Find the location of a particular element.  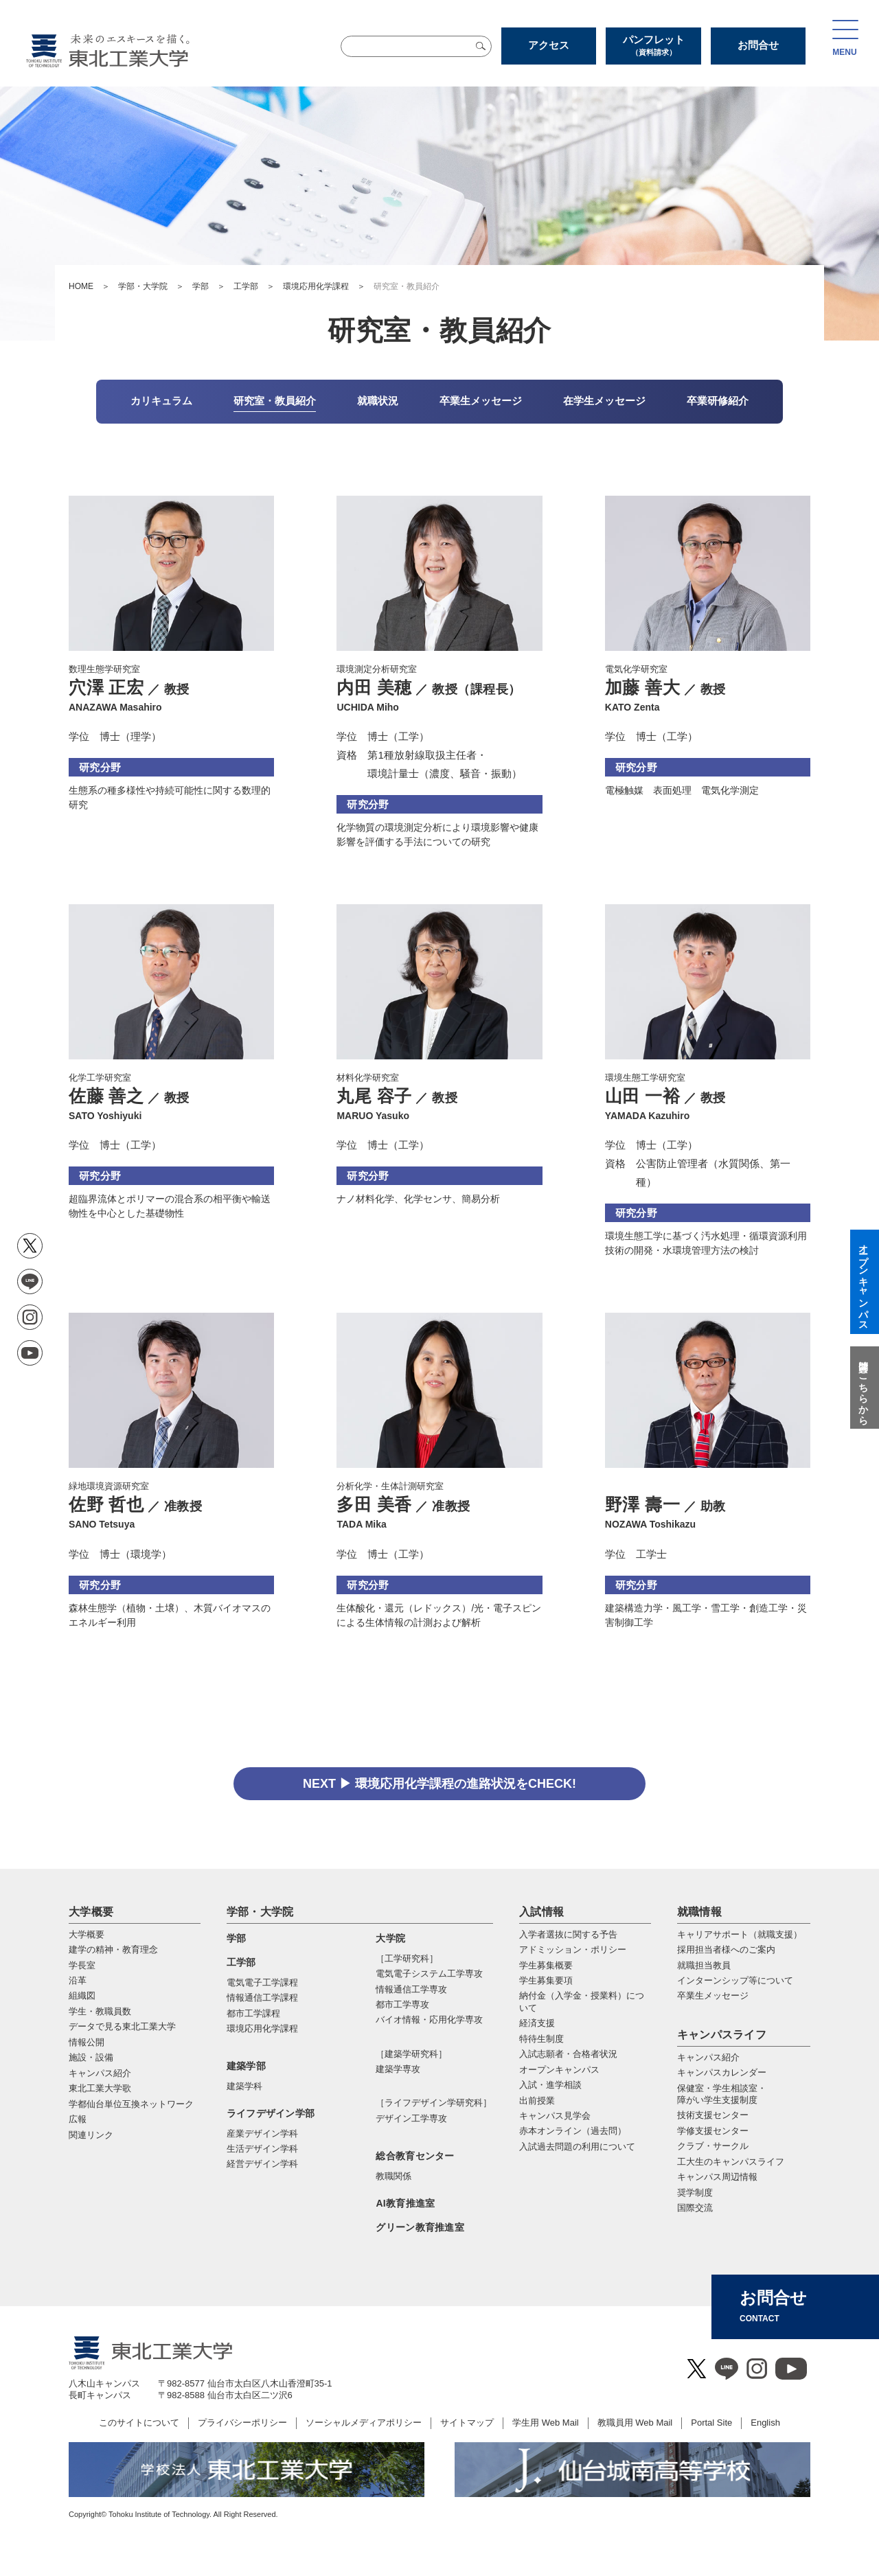

NEXT ▶ 環境応用化学課程の進路状況をCHECK! is located at coordinates (439, 1784).